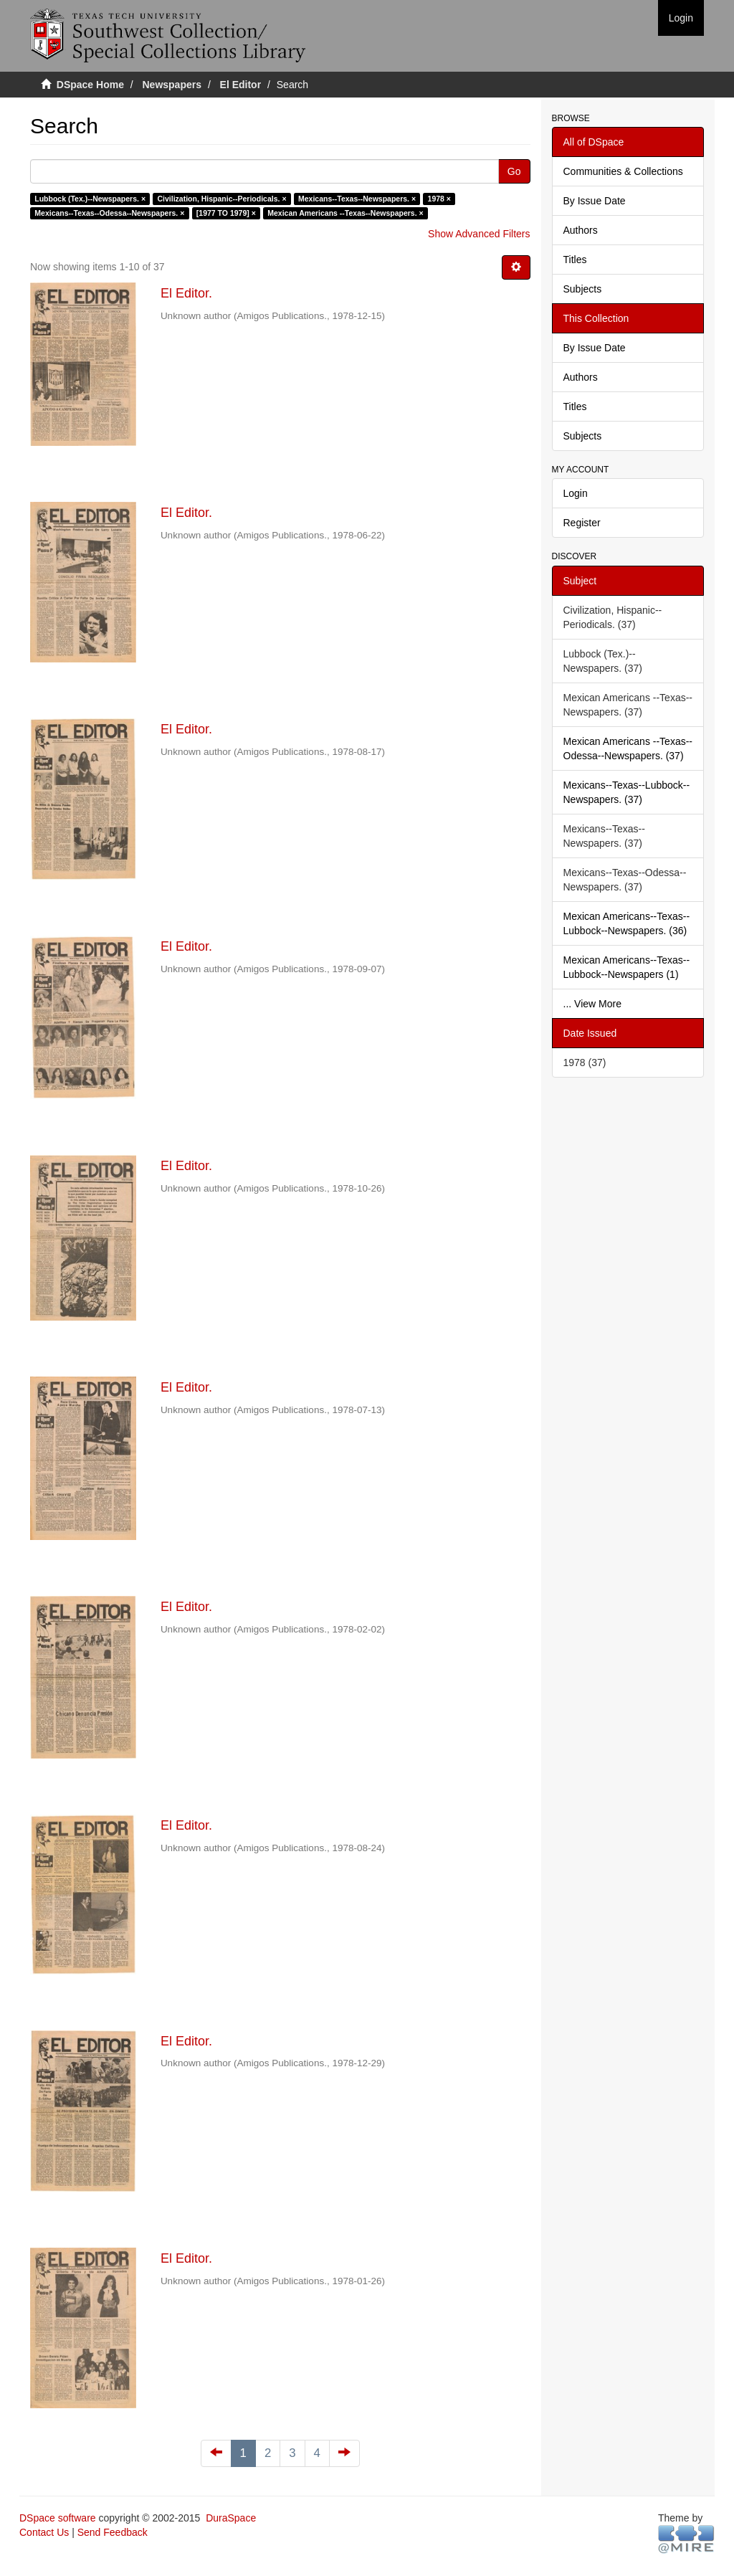  What do you see at coordinates (439, 198) in the screenshot?
I see `1978 ×` at bounding box center [439, 198].